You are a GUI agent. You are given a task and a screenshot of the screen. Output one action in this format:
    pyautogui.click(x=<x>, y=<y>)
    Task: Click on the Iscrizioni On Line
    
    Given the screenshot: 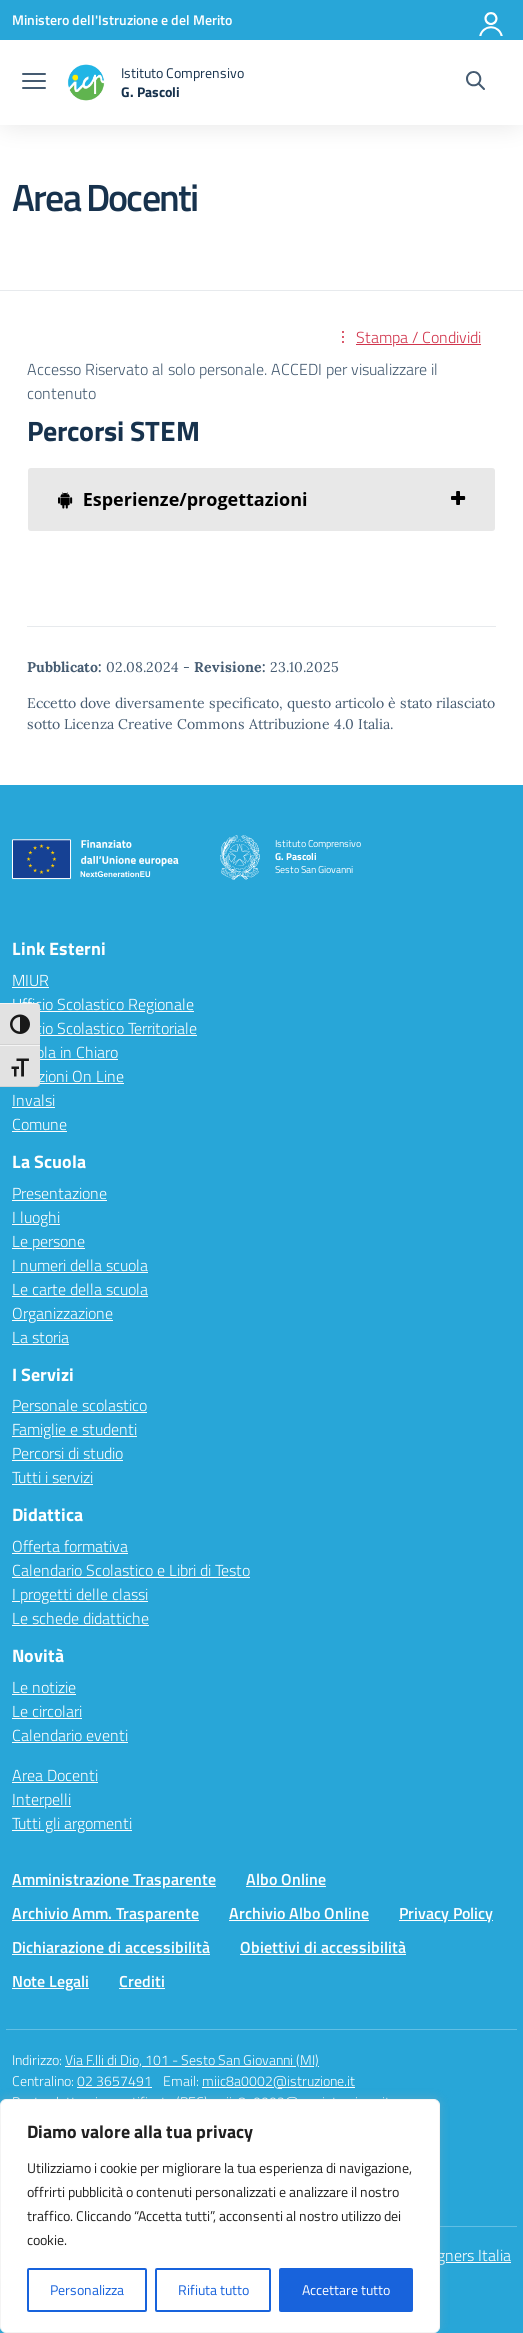 What is the action you would take?
    pyautogui.click(x=68, y=1076)
    